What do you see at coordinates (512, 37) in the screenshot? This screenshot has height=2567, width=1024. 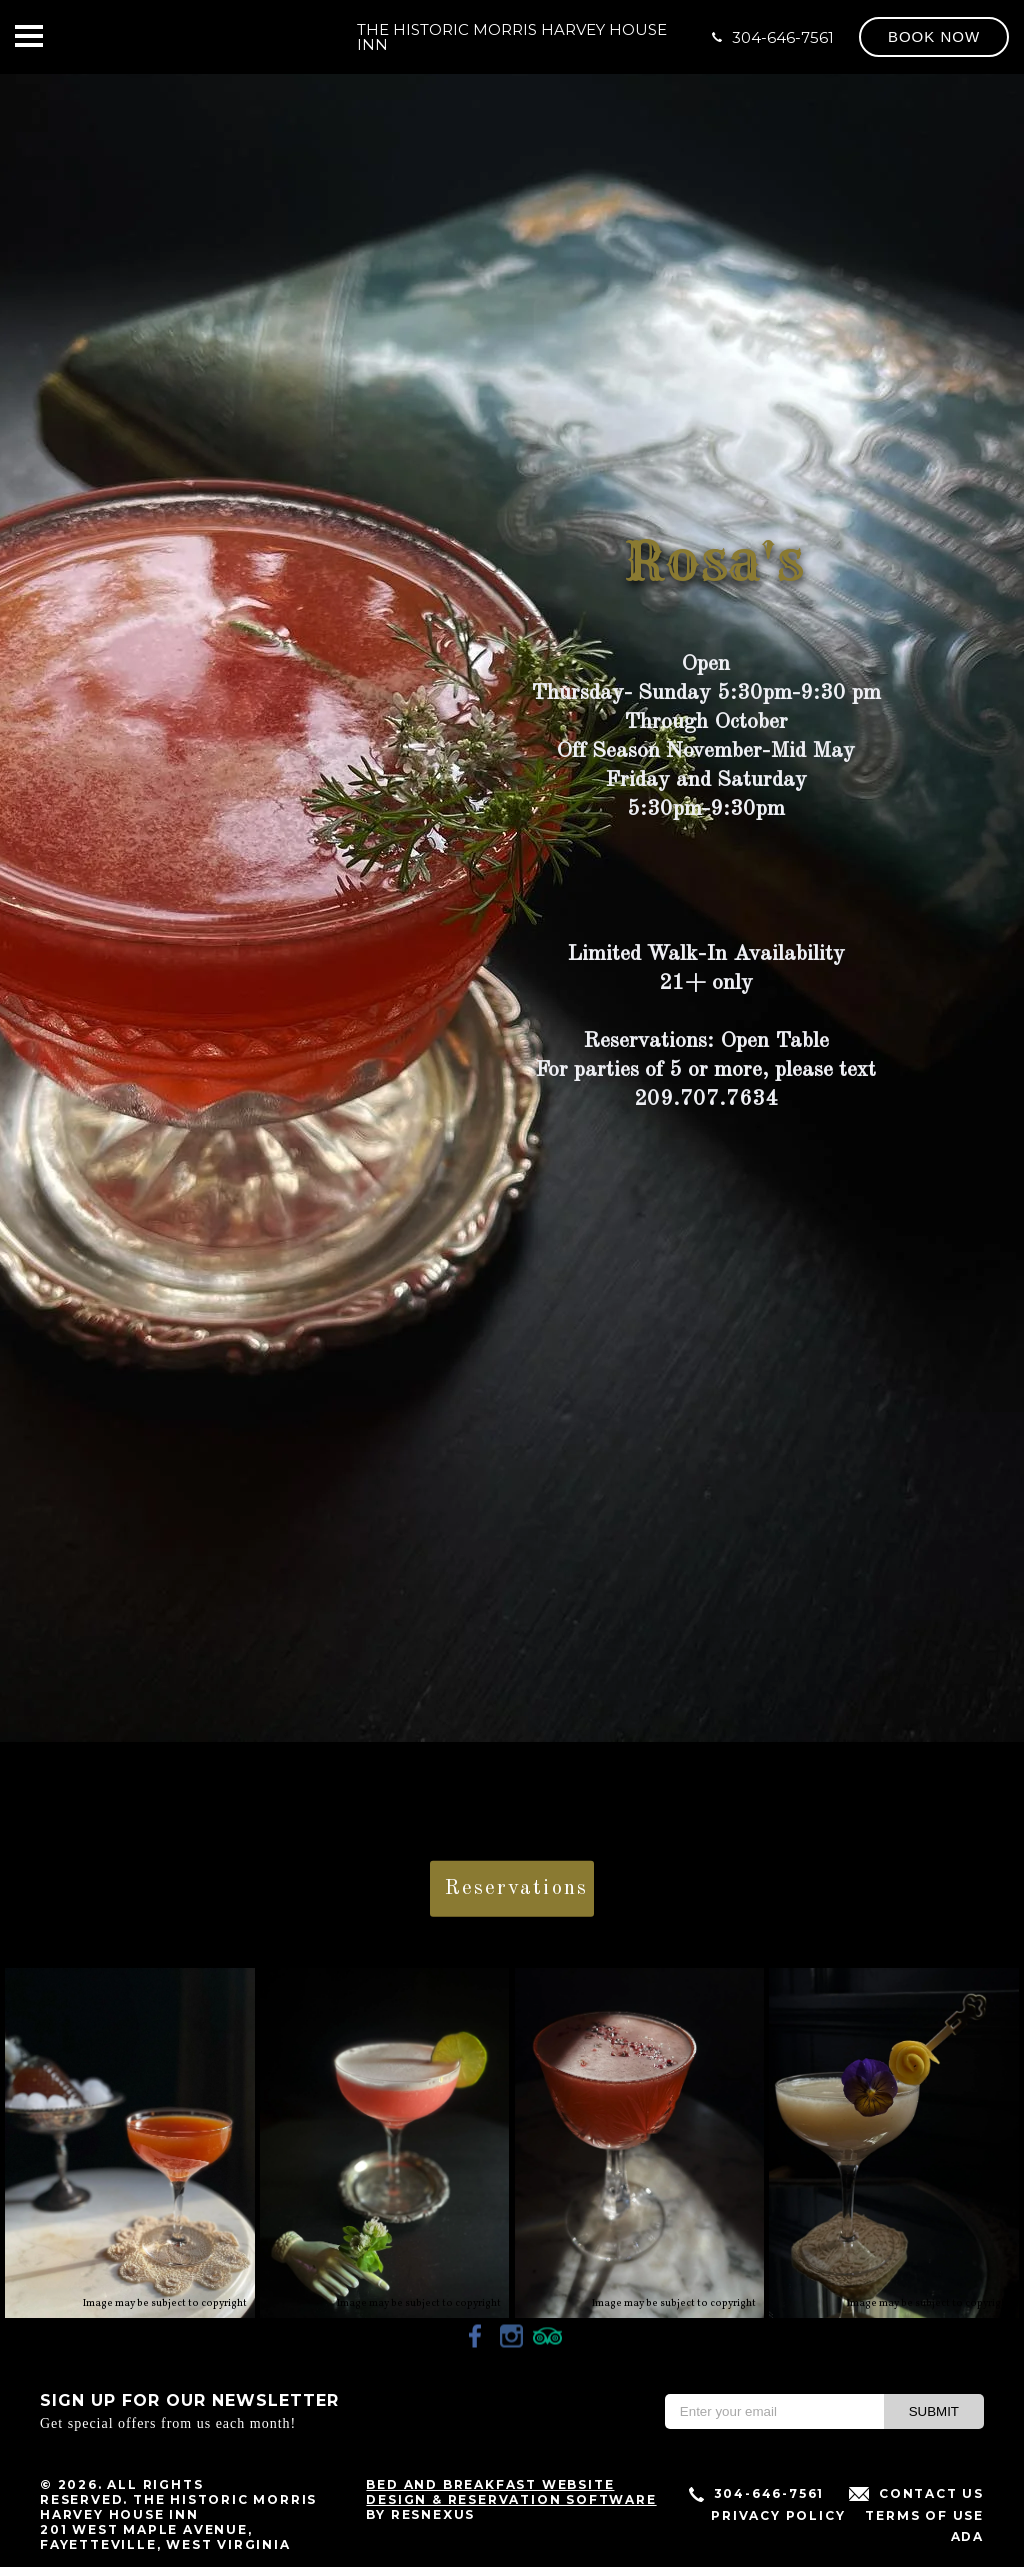 I see `The Historic Morris Harvey House Inn` at bounding box center [512, 37].